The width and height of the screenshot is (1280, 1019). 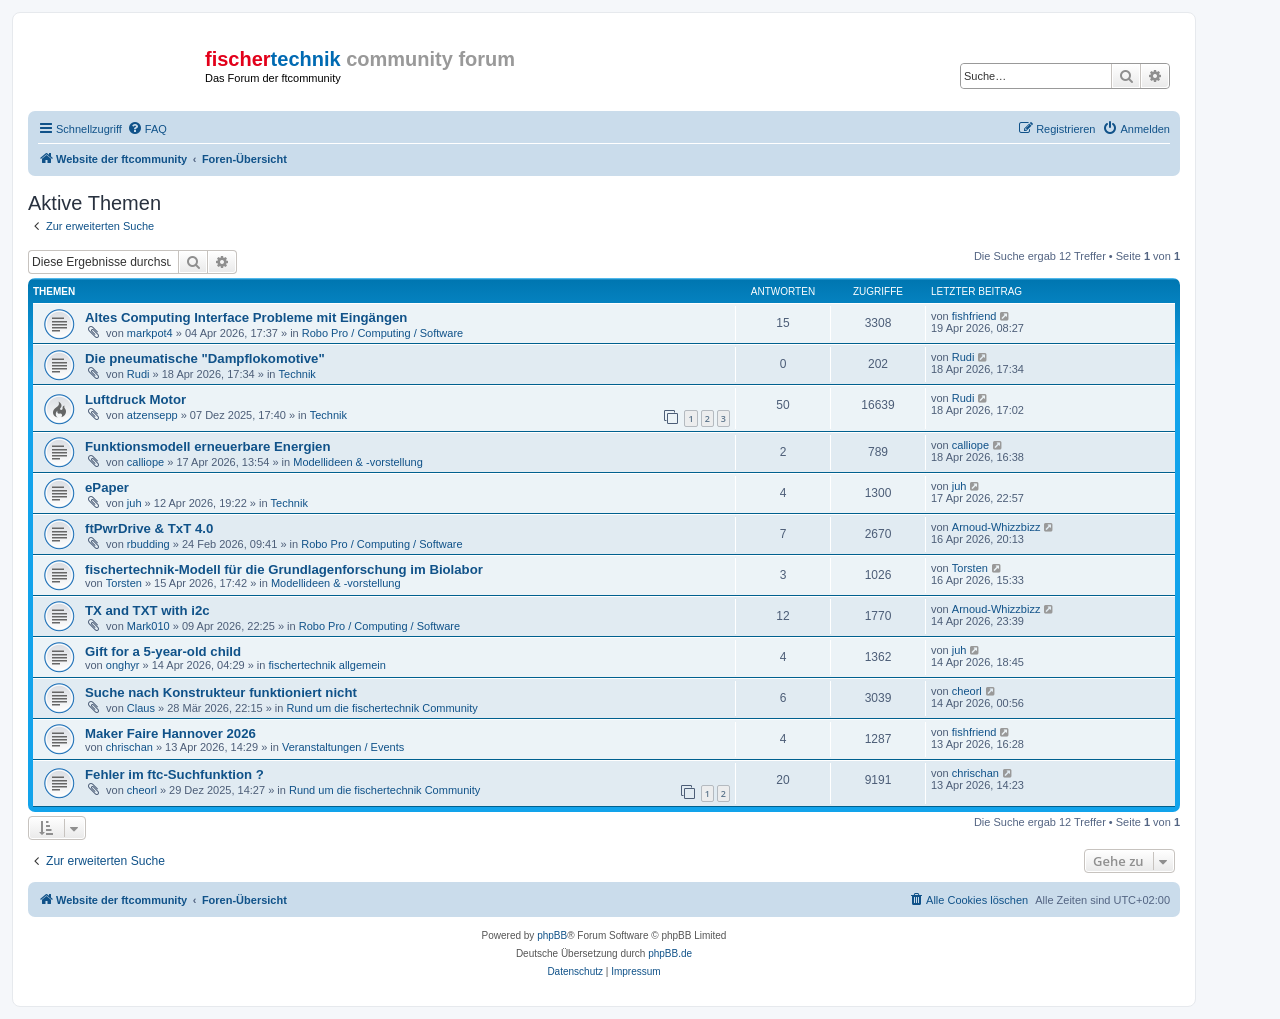 I want to click on ePaper, so click(x=107, y=487).